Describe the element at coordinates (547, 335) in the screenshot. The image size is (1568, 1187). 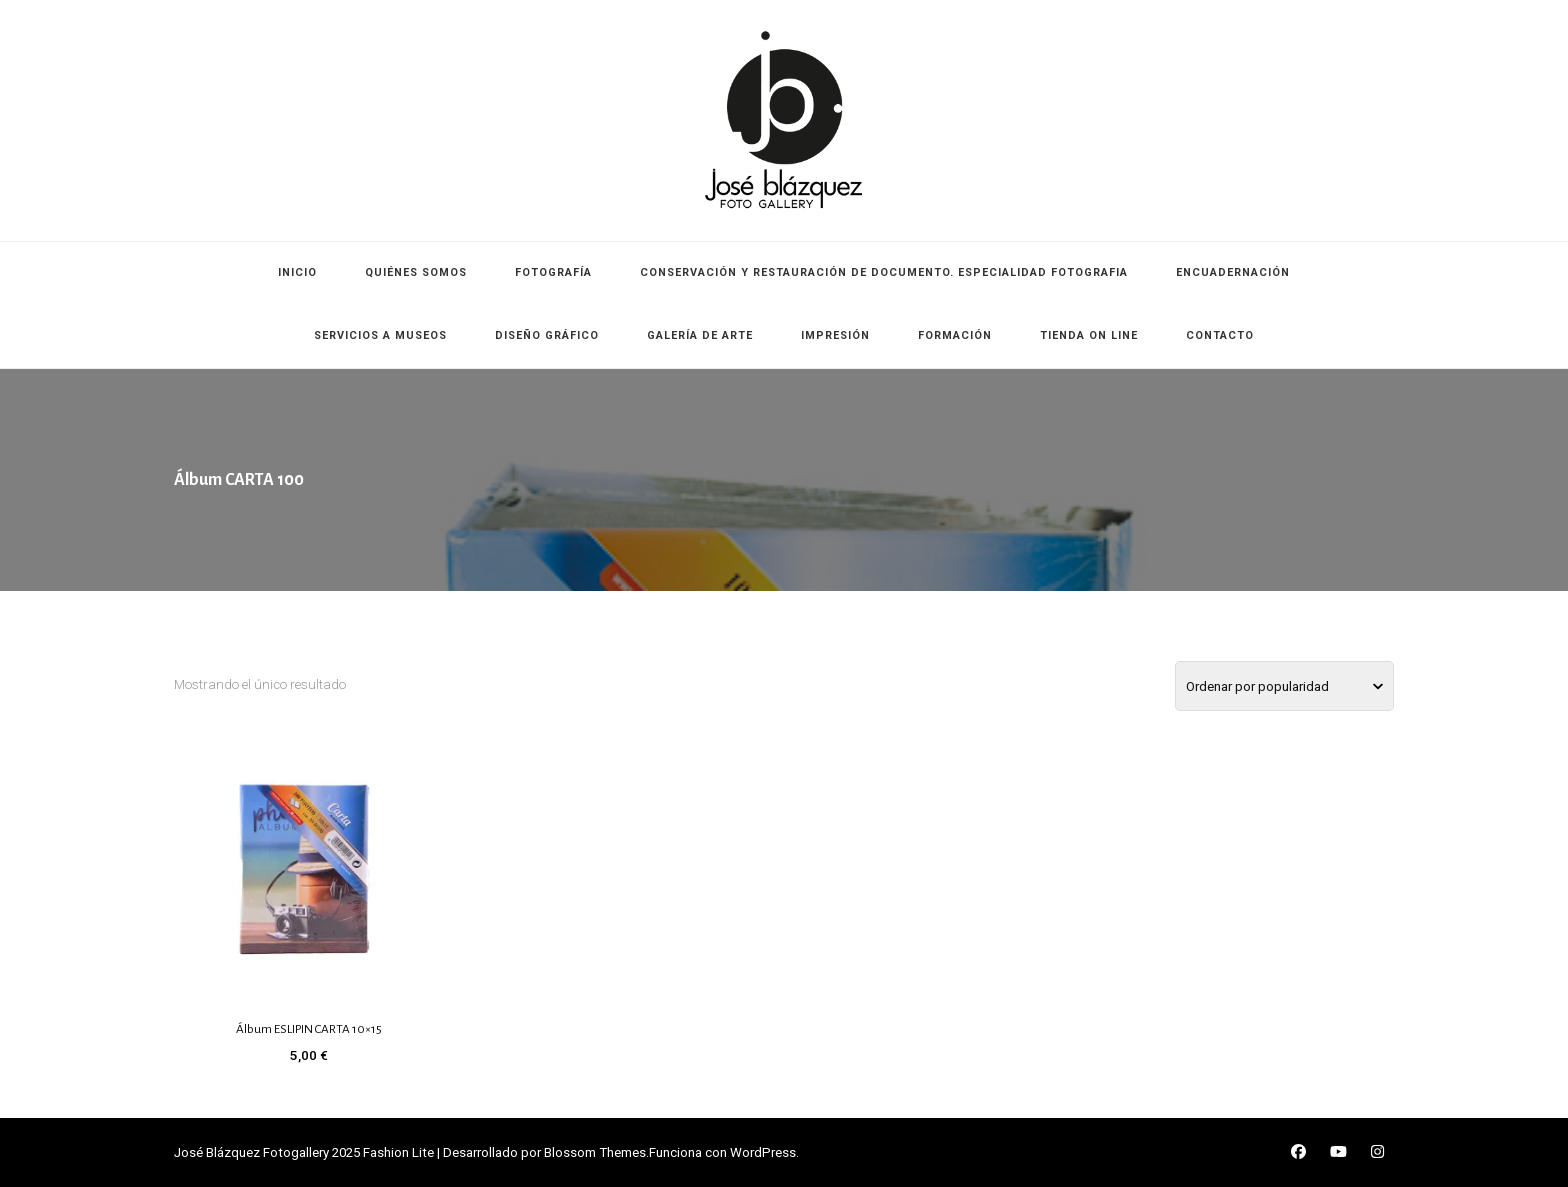
I see `DISEÑO GRÁFICO` at that location.